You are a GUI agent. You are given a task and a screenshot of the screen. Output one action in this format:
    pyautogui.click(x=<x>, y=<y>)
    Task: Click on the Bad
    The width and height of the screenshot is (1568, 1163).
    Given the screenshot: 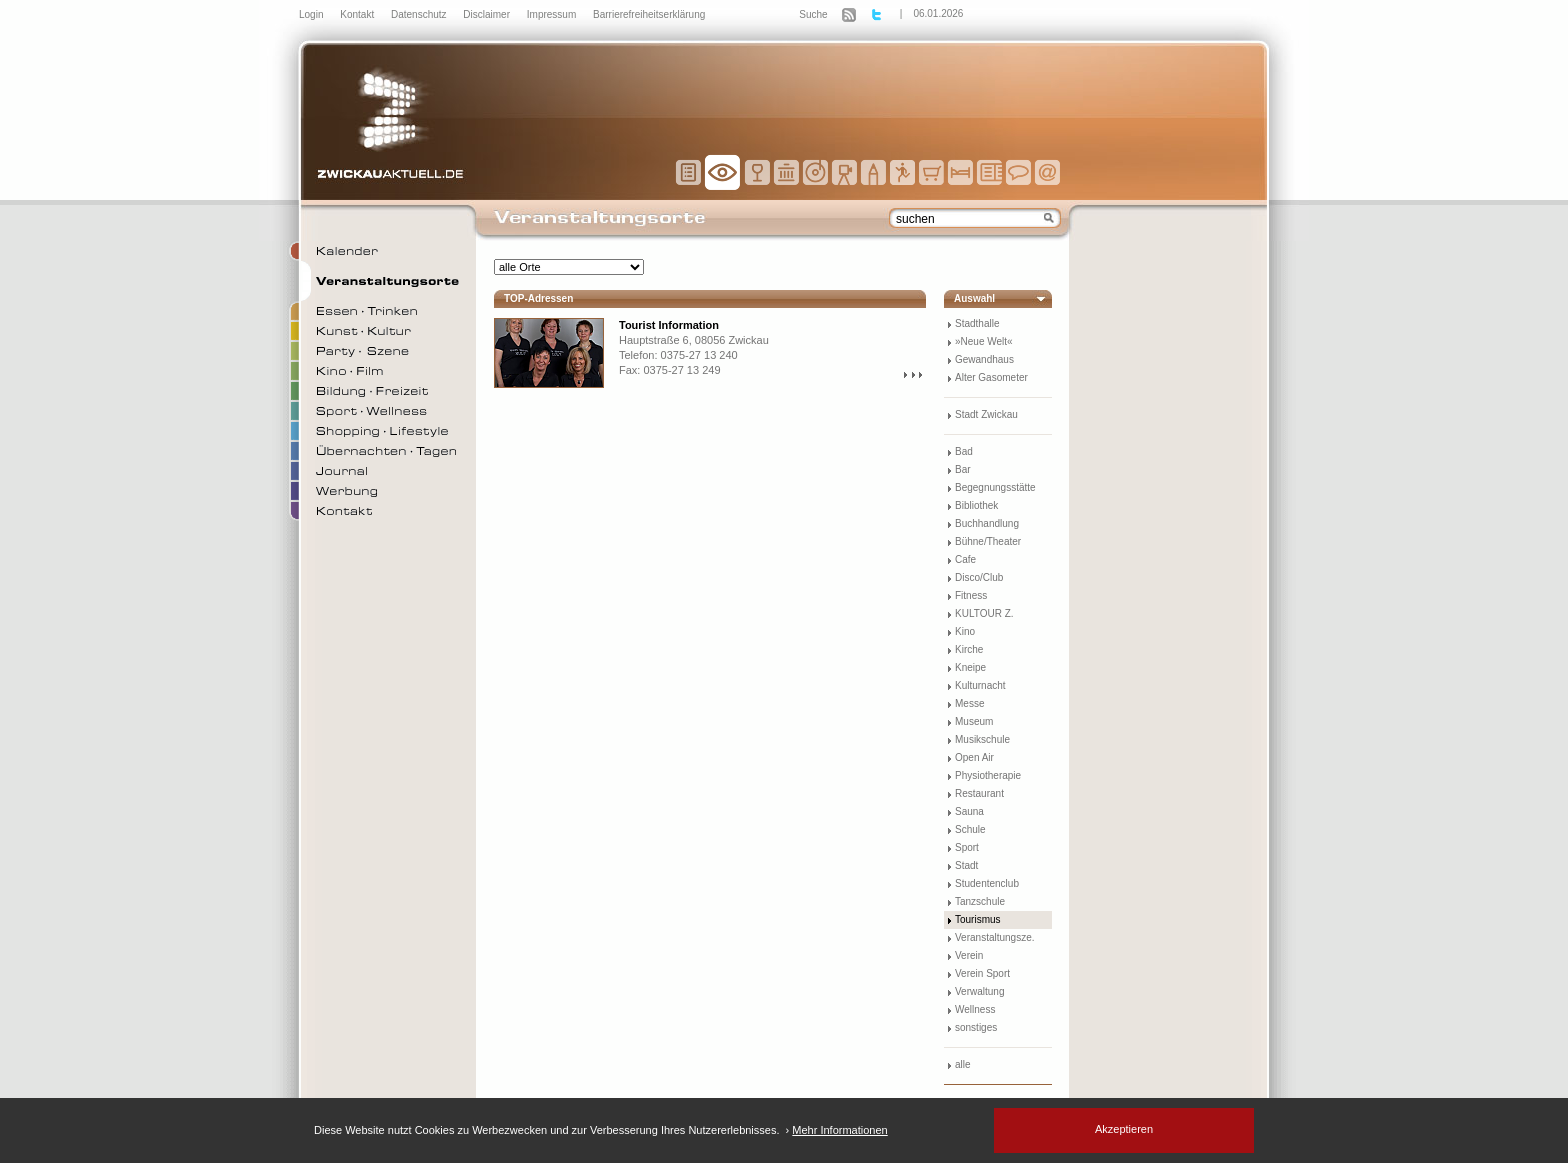 What is the action you would take?
    pyautogui.click(x=964, y=451)
    